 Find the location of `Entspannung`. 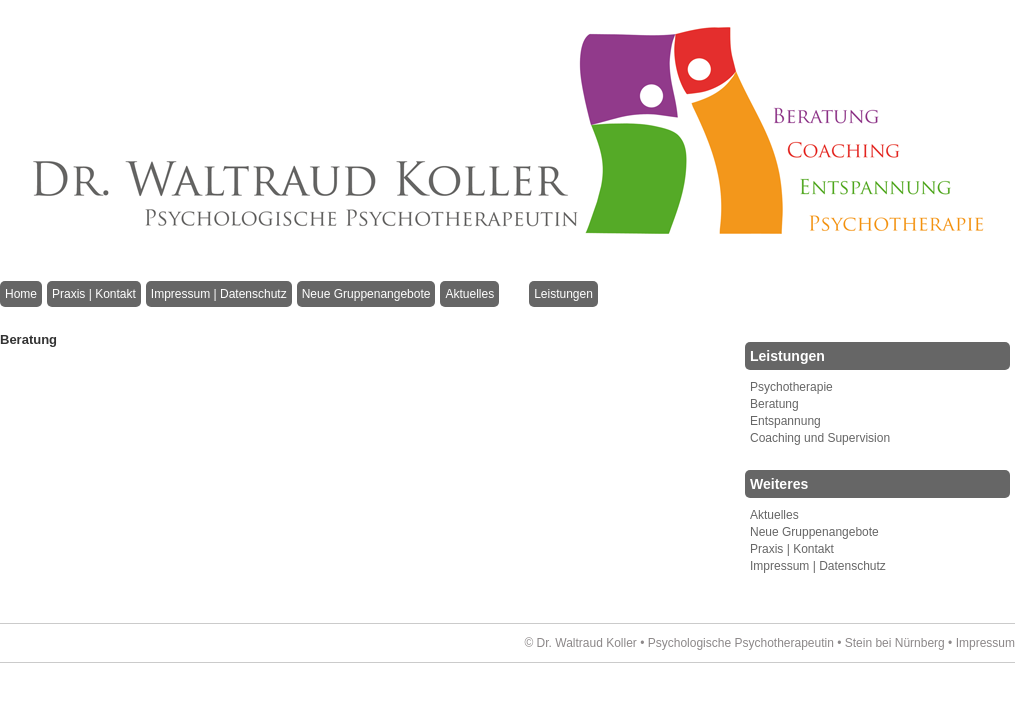

Entspannung is located at coordinates (785, 421).